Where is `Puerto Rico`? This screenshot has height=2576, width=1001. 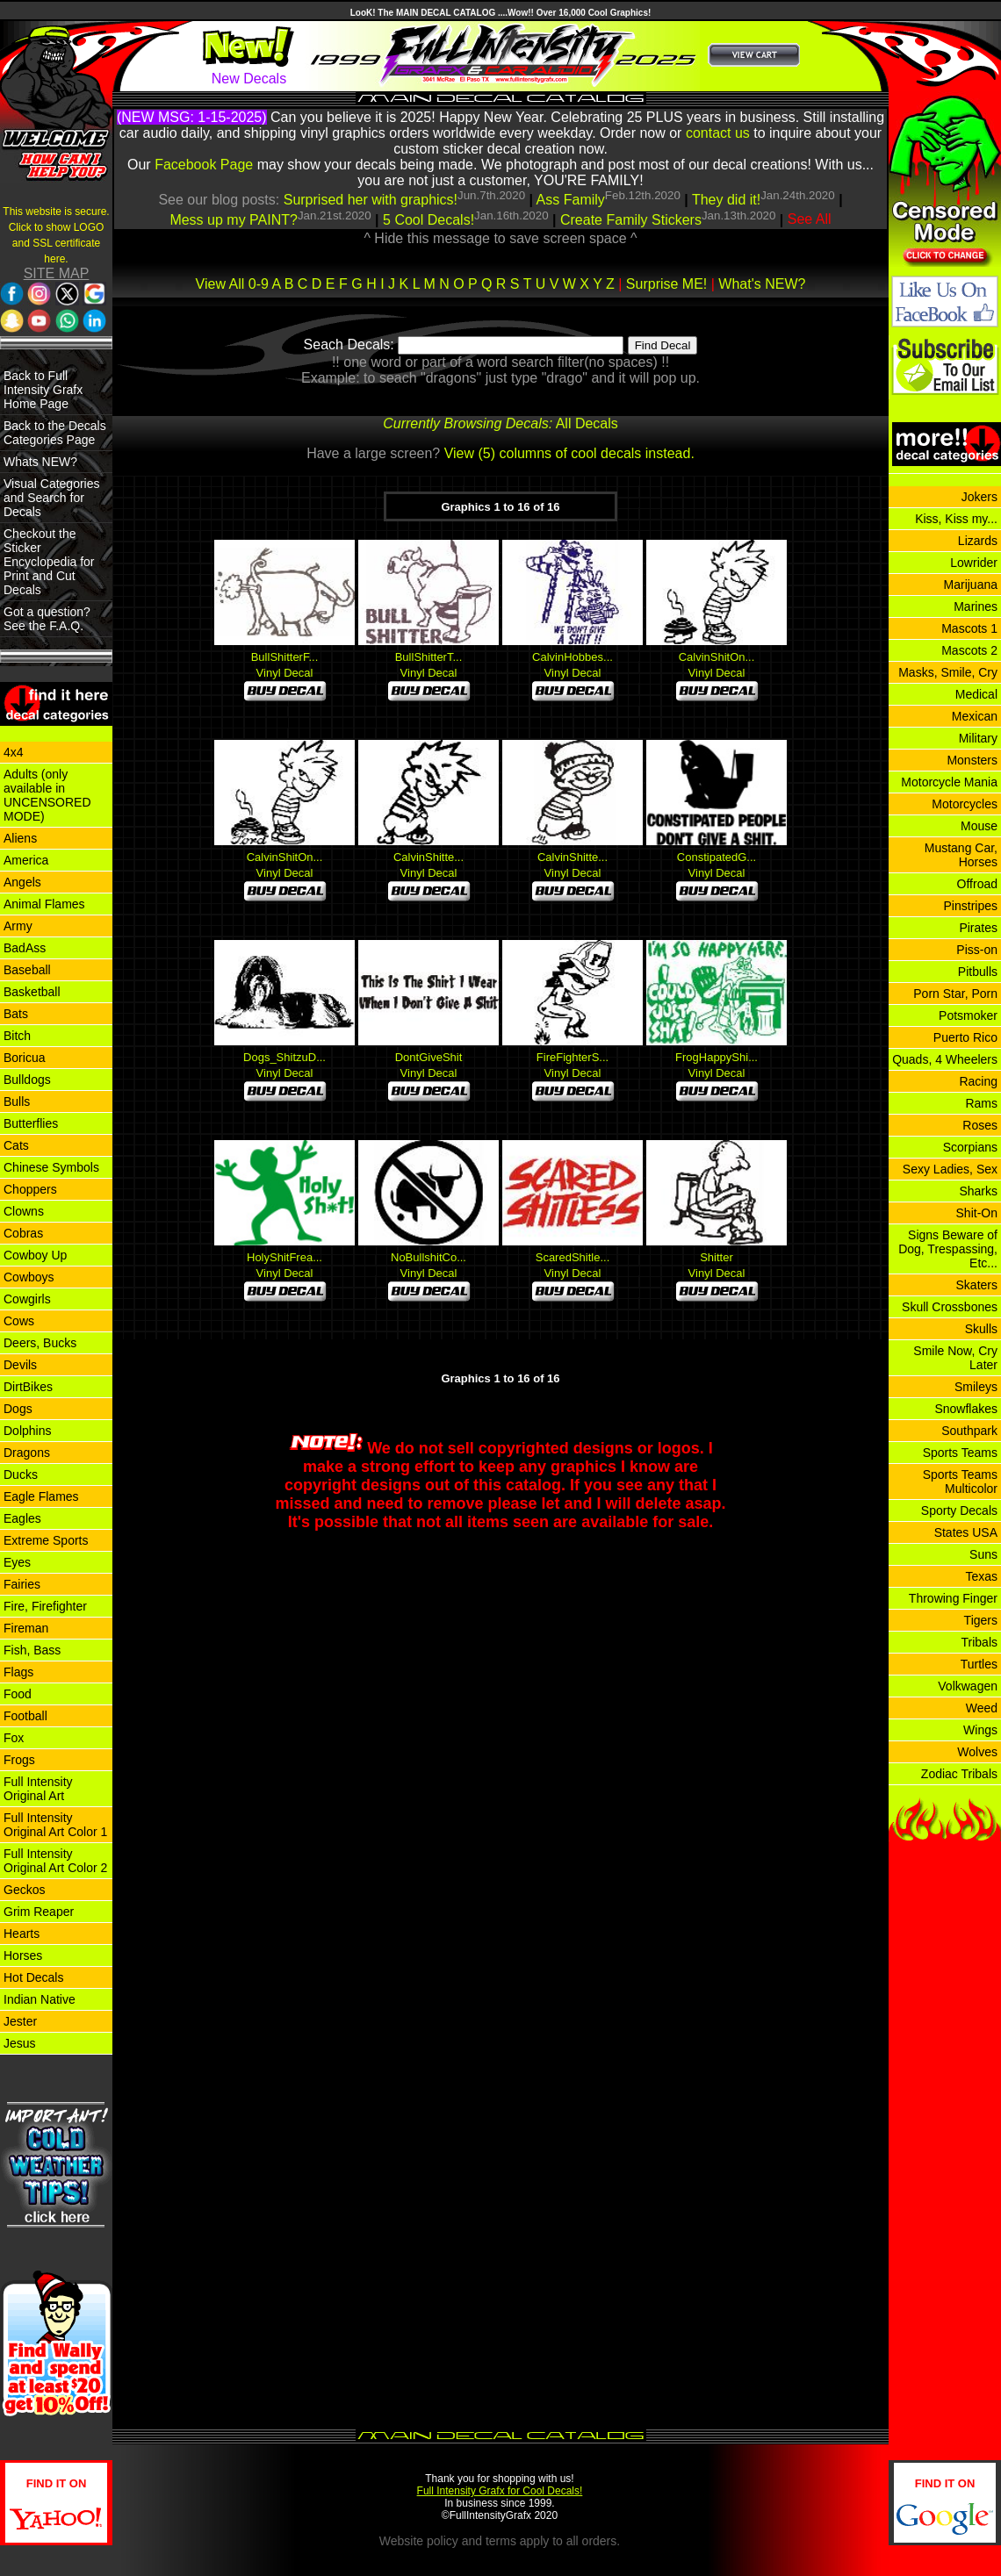
Puerto Rico is located at coordinates (965, 1037).